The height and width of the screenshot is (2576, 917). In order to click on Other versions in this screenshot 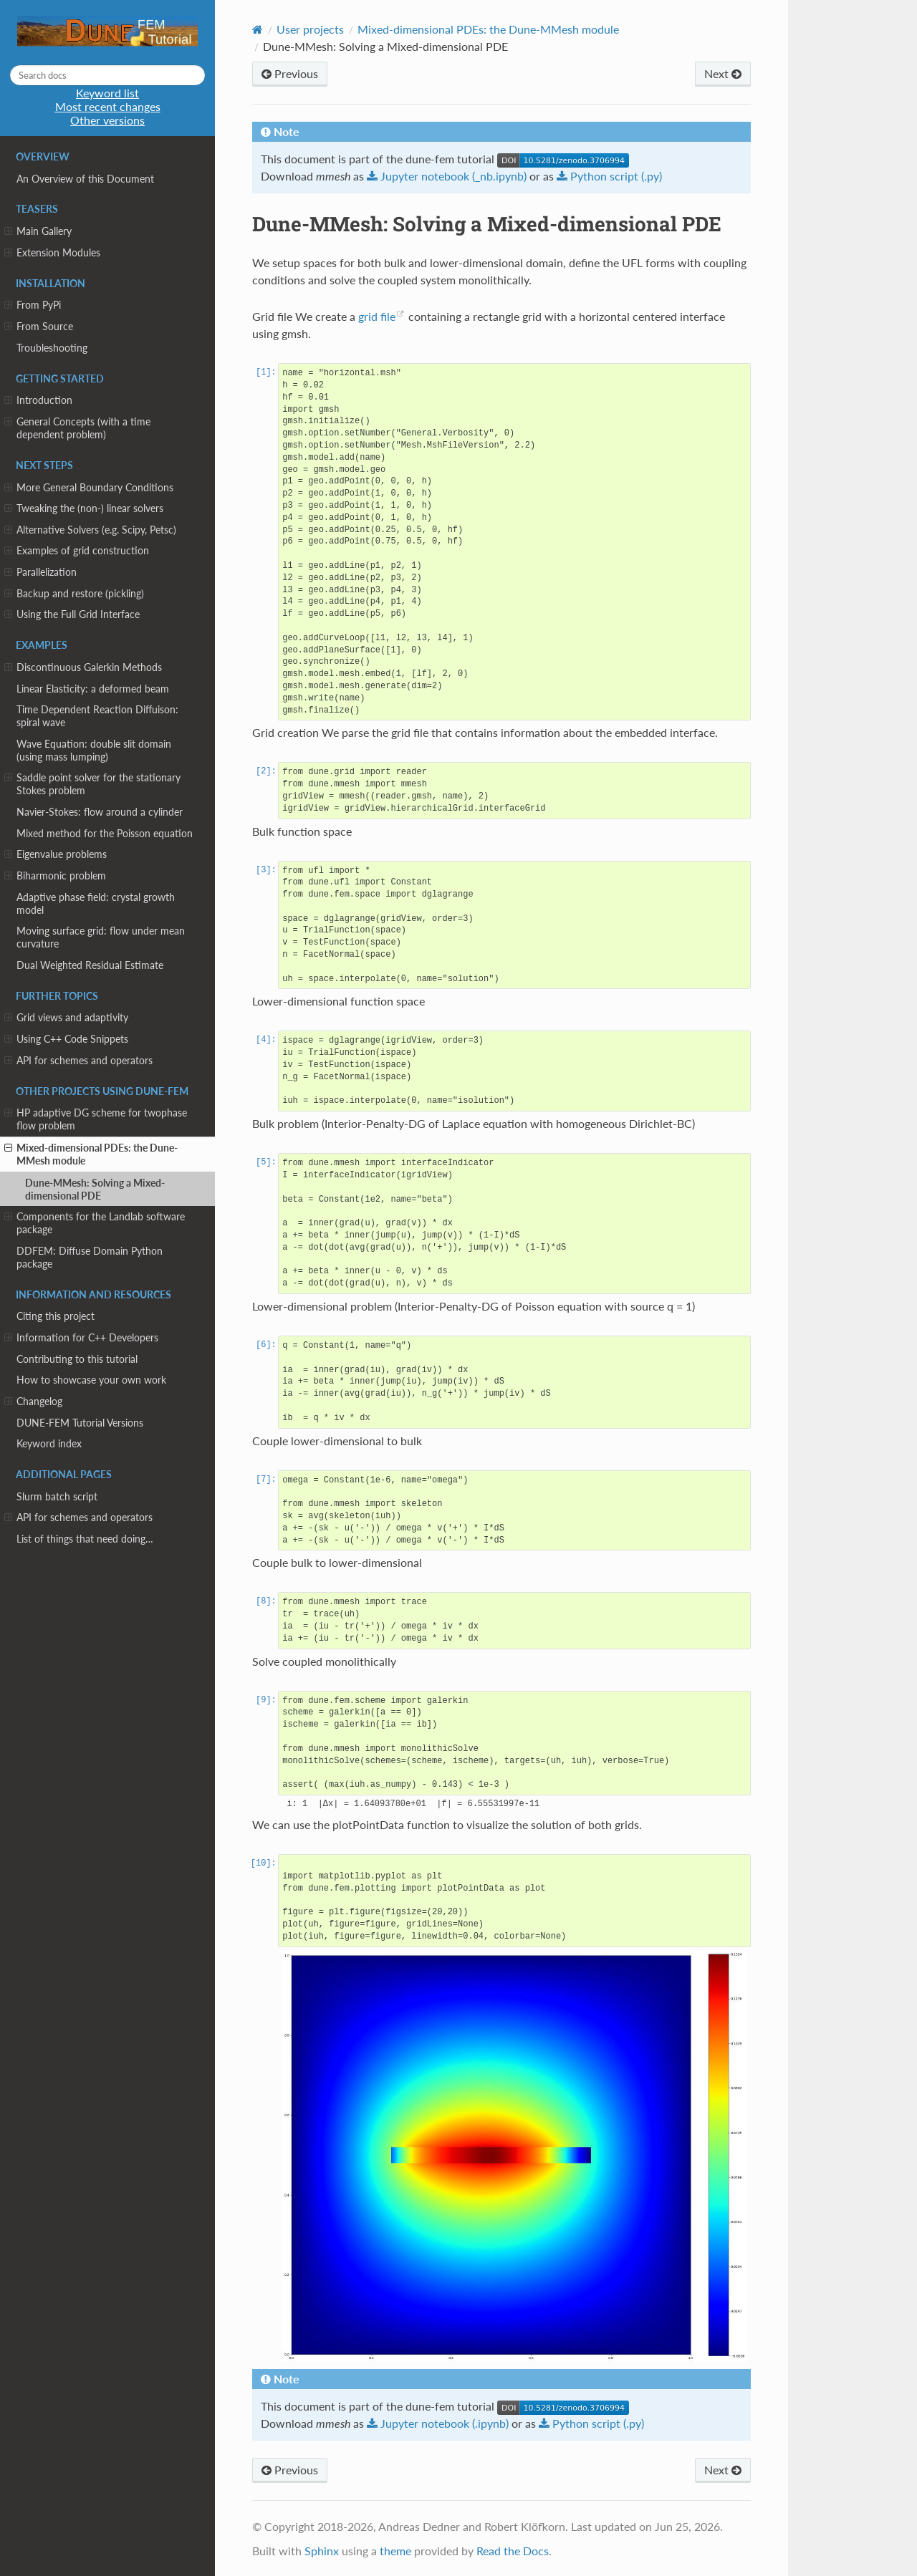, I will do `click(107, 120)`.